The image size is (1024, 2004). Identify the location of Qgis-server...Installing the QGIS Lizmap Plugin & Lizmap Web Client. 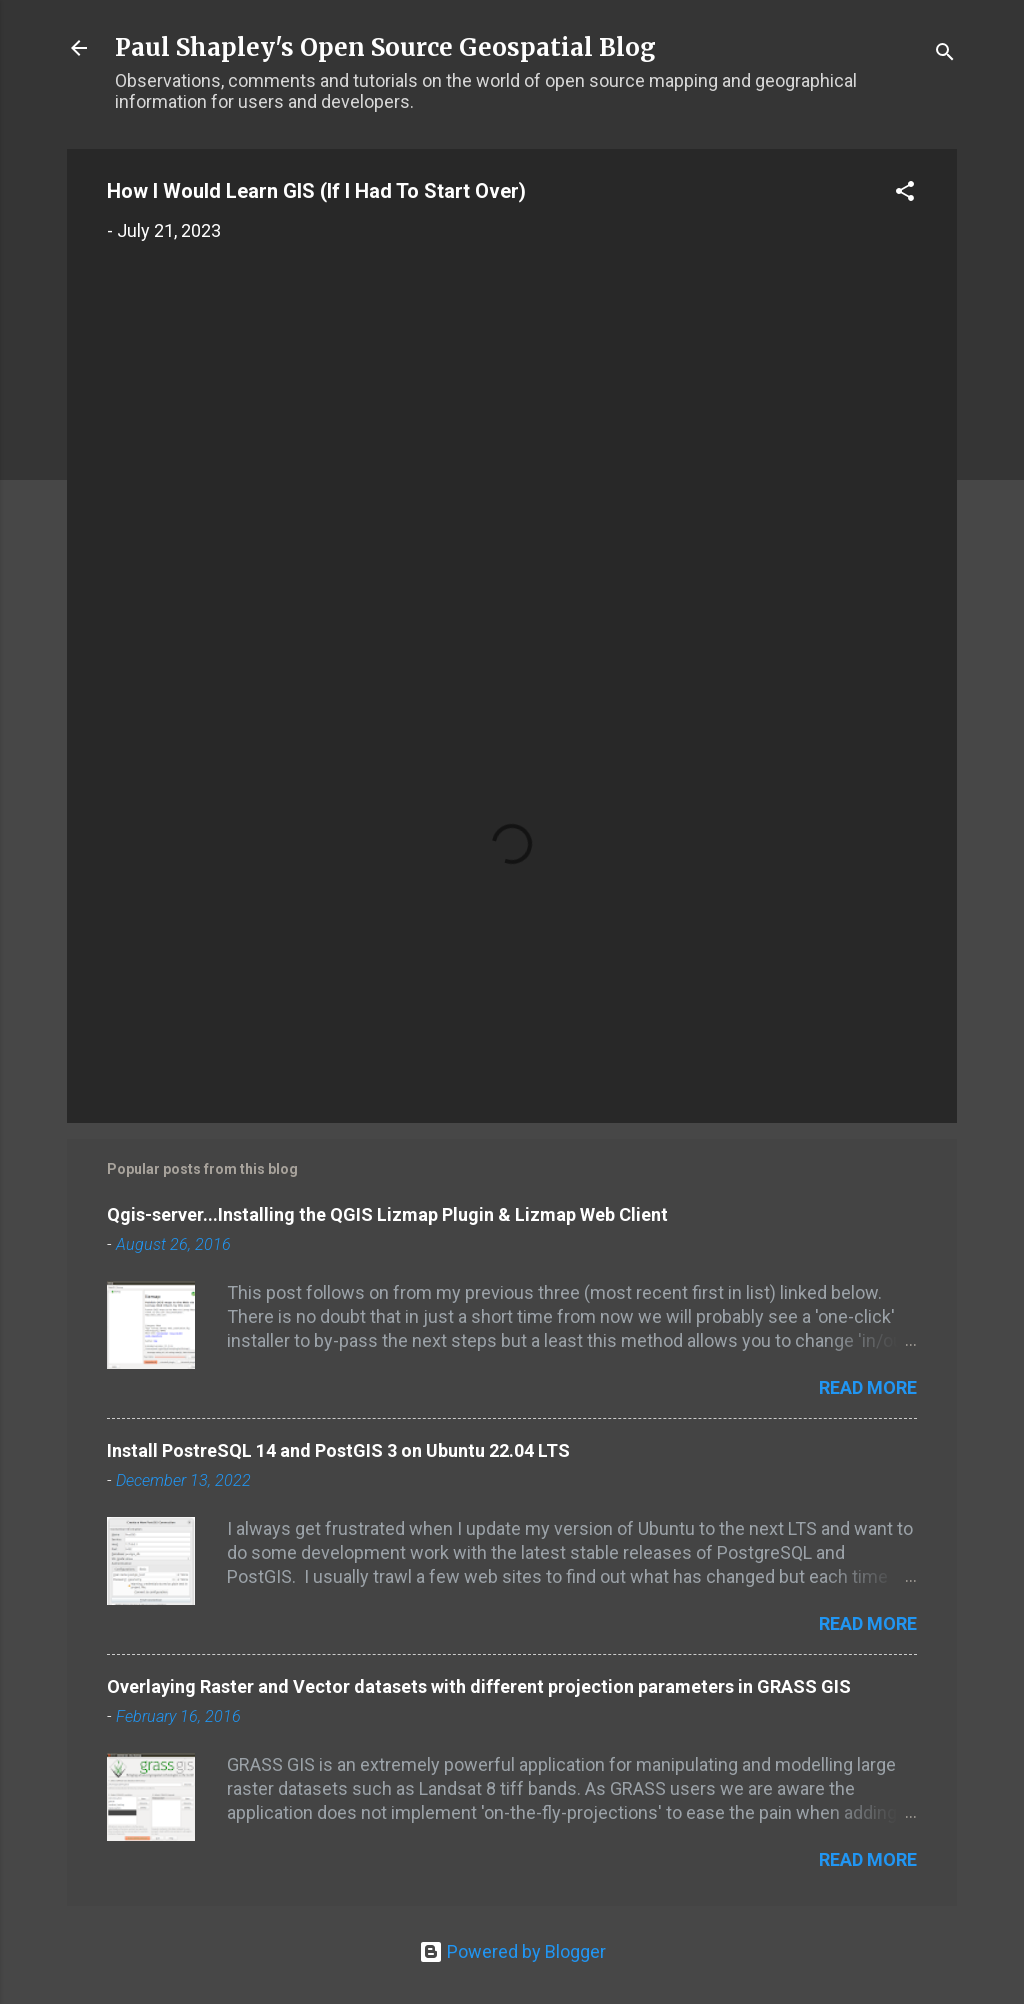
(387, 1214).